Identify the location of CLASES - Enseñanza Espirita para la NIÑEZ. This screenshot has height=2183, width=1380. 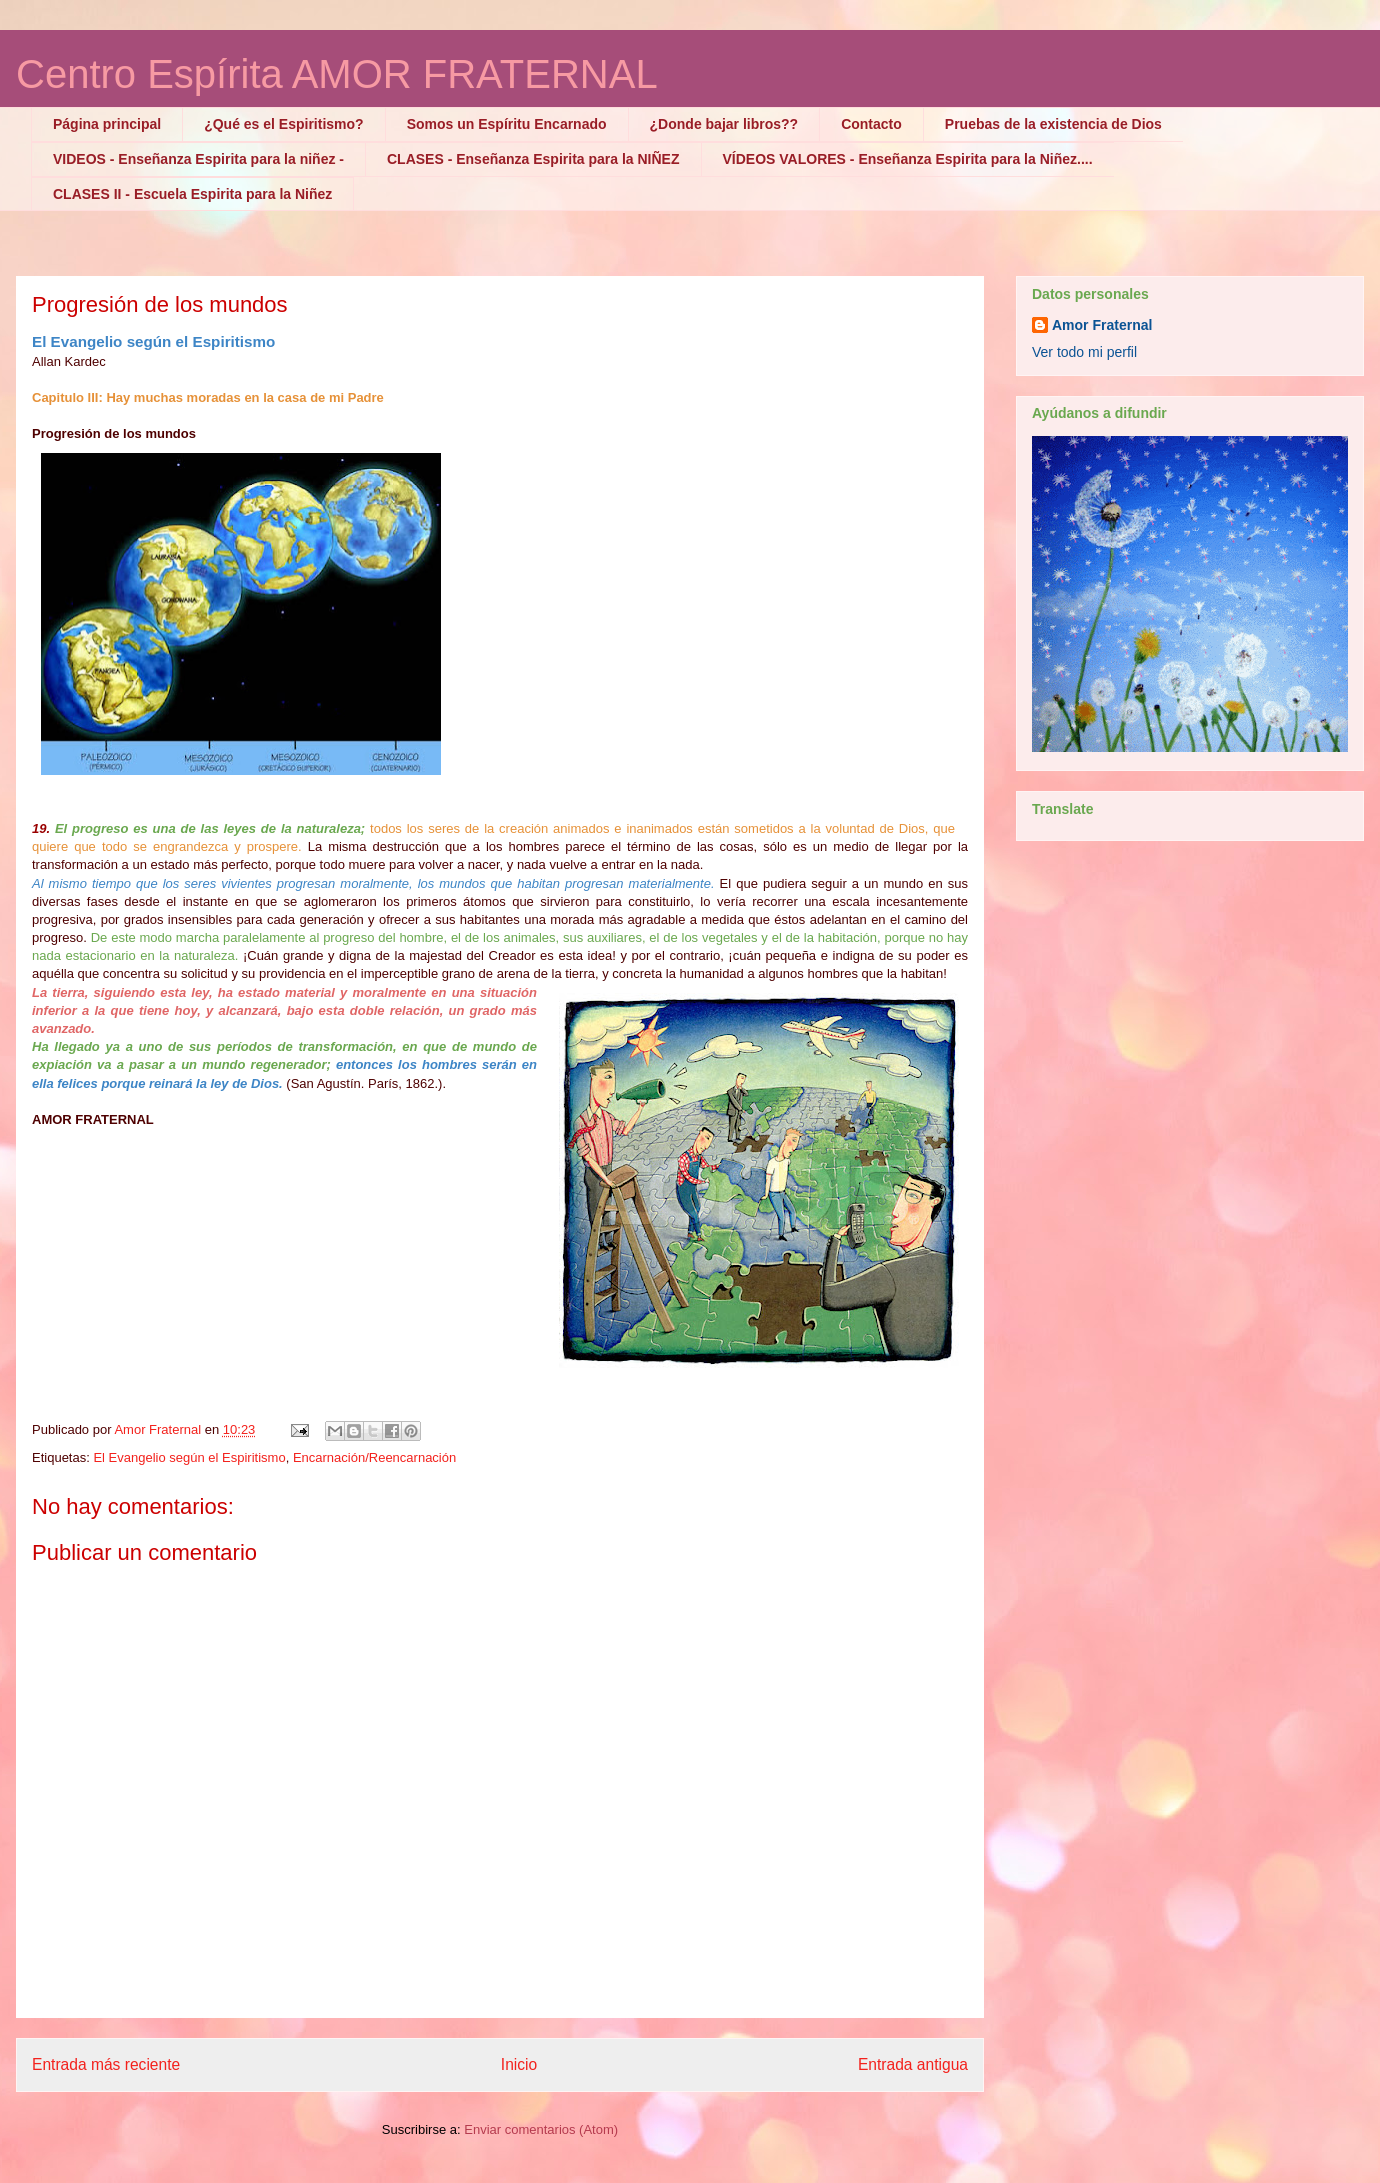
(533, 159).